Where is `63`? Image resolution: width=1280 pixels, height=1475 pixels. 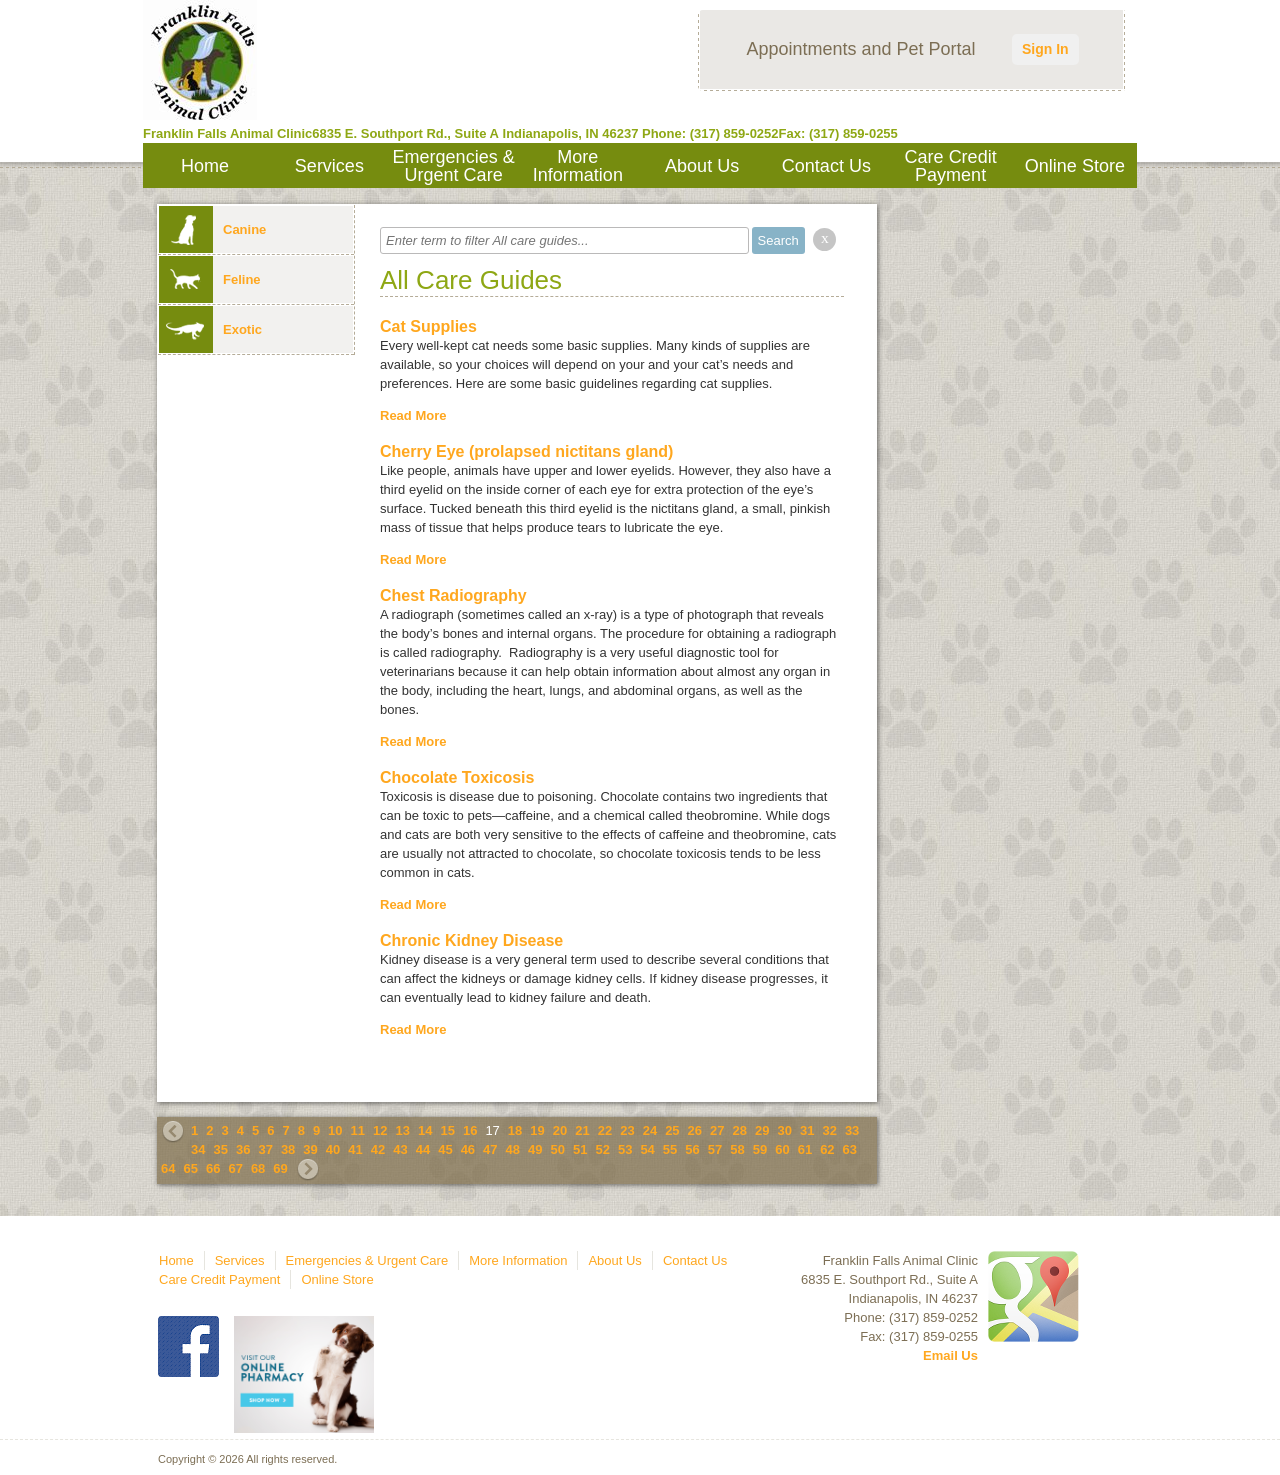
63 is located at coordinates (850, 1149).